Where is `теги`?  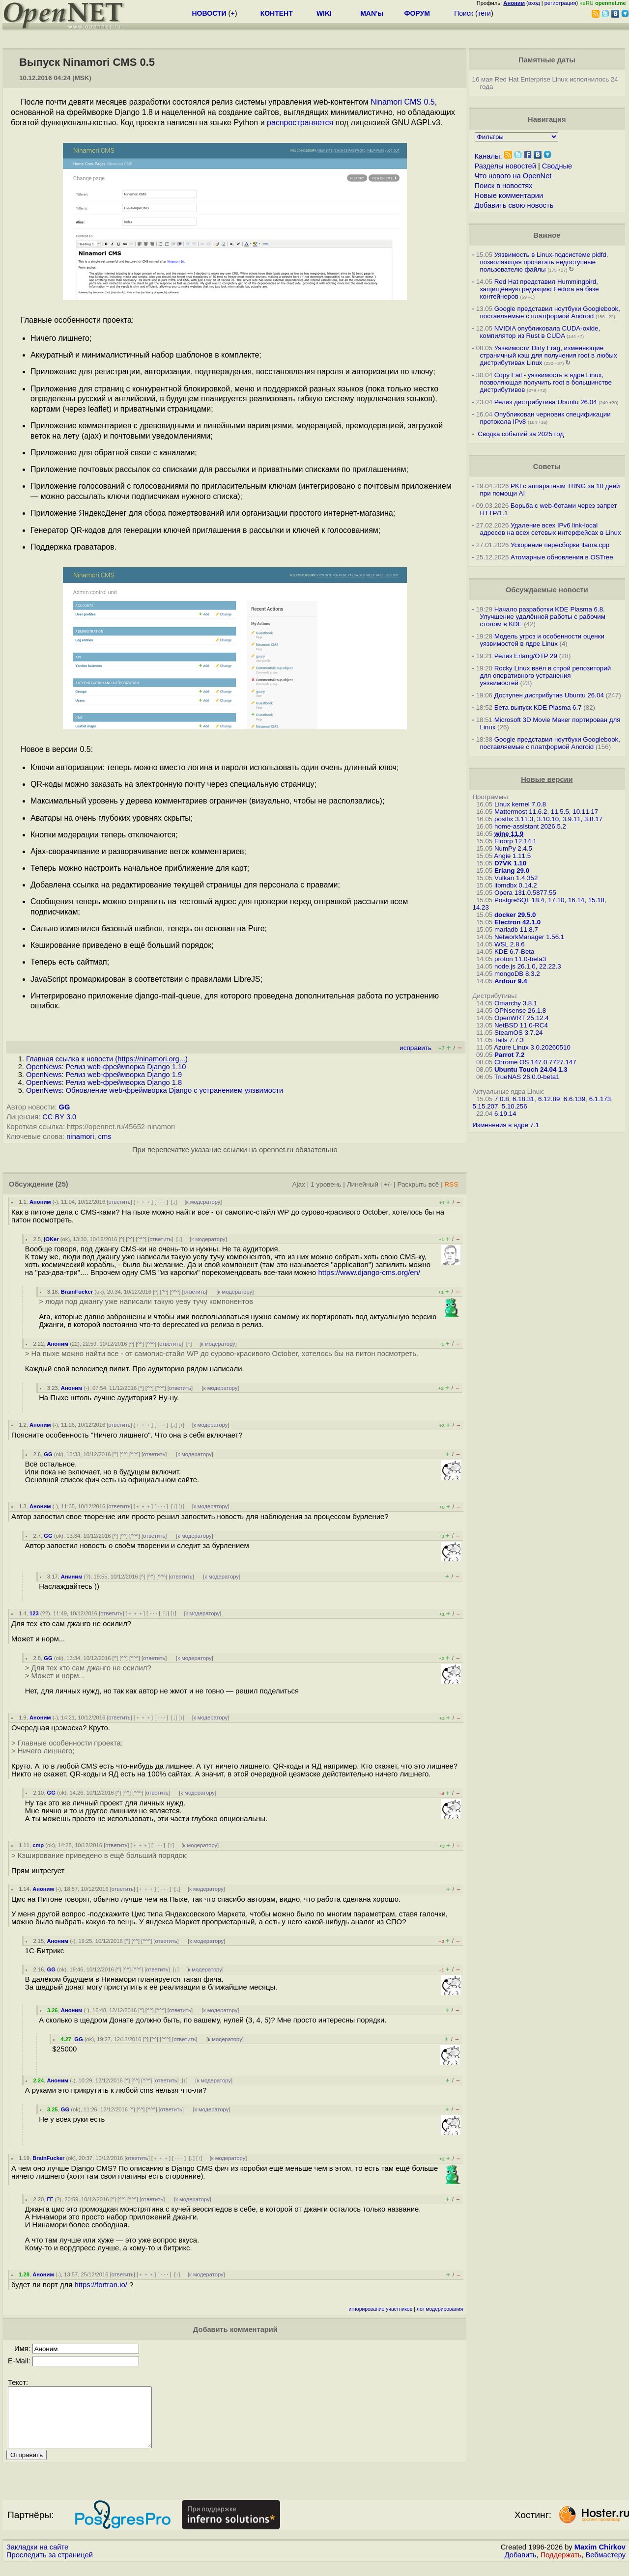 теги is located at coordinates (484, 13).